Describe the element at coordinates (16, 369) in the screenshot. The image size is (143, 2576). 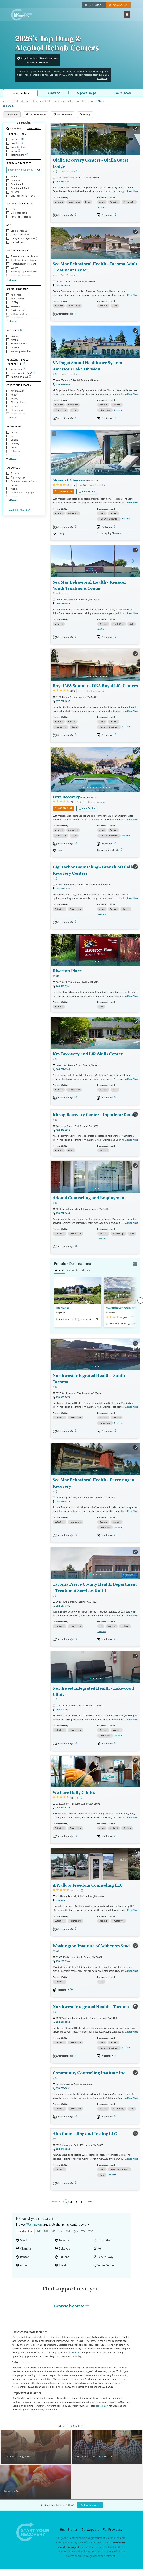
I see `Methadone` at that location.